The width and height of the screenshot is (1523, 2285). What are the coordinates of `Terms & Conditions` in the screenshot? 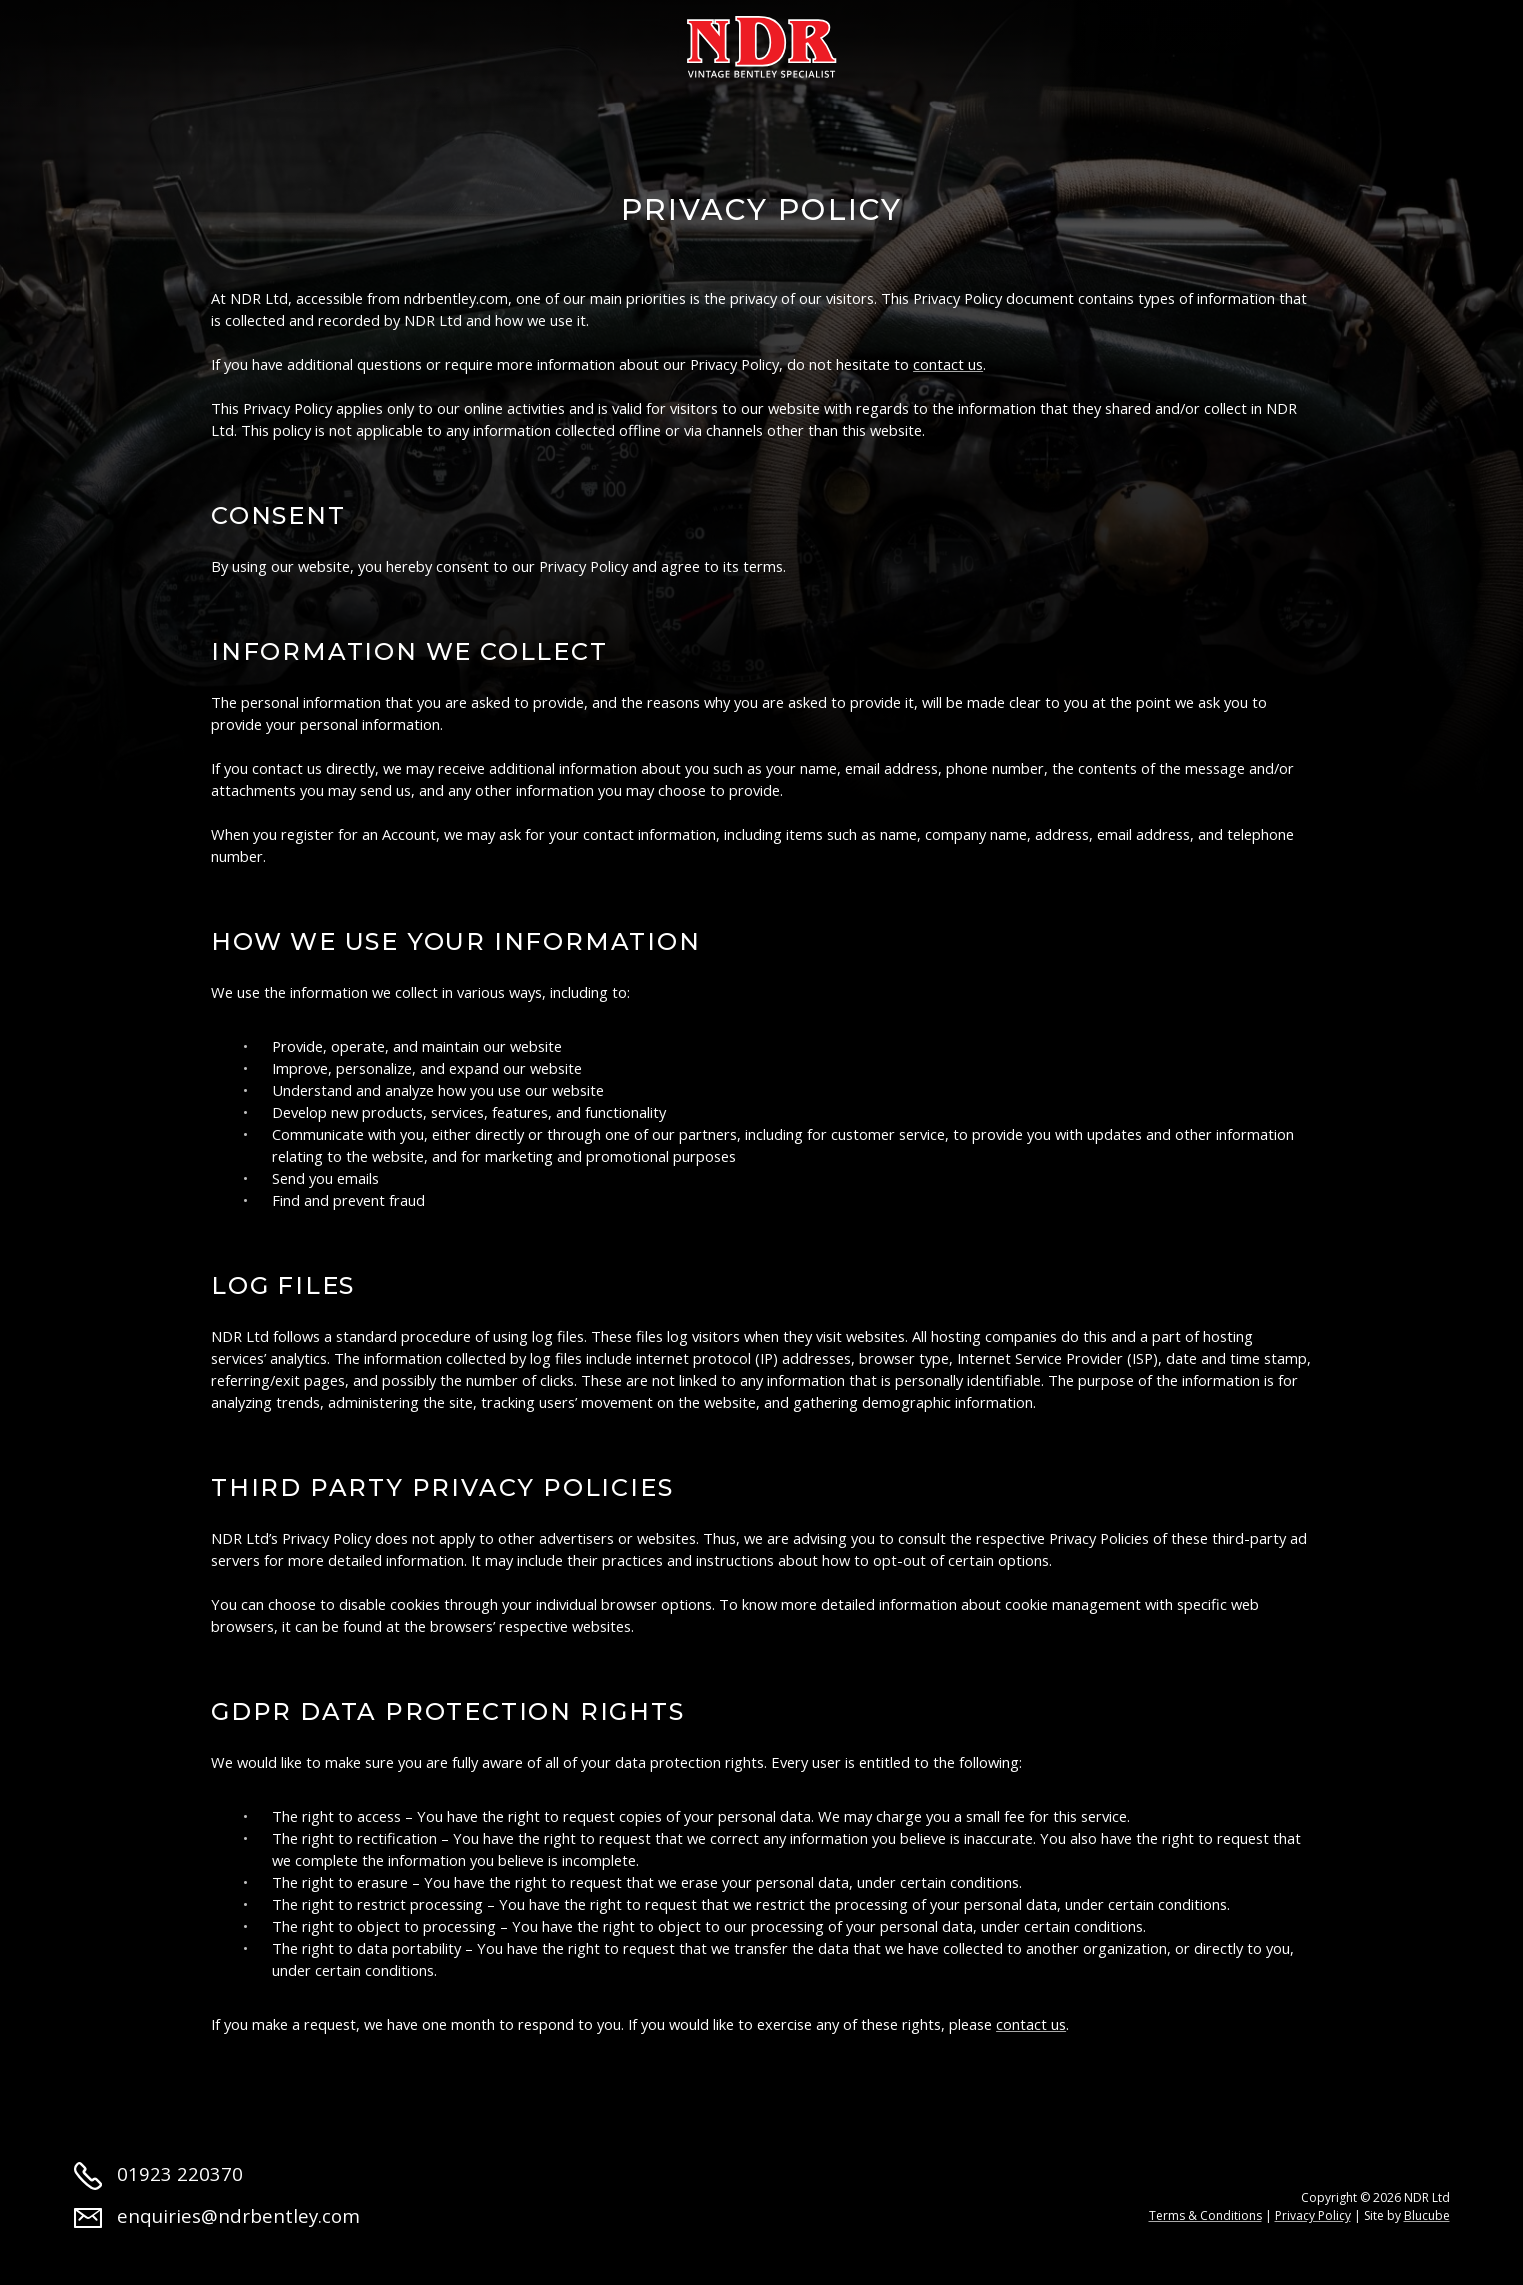 It's located at (1205, 2215).